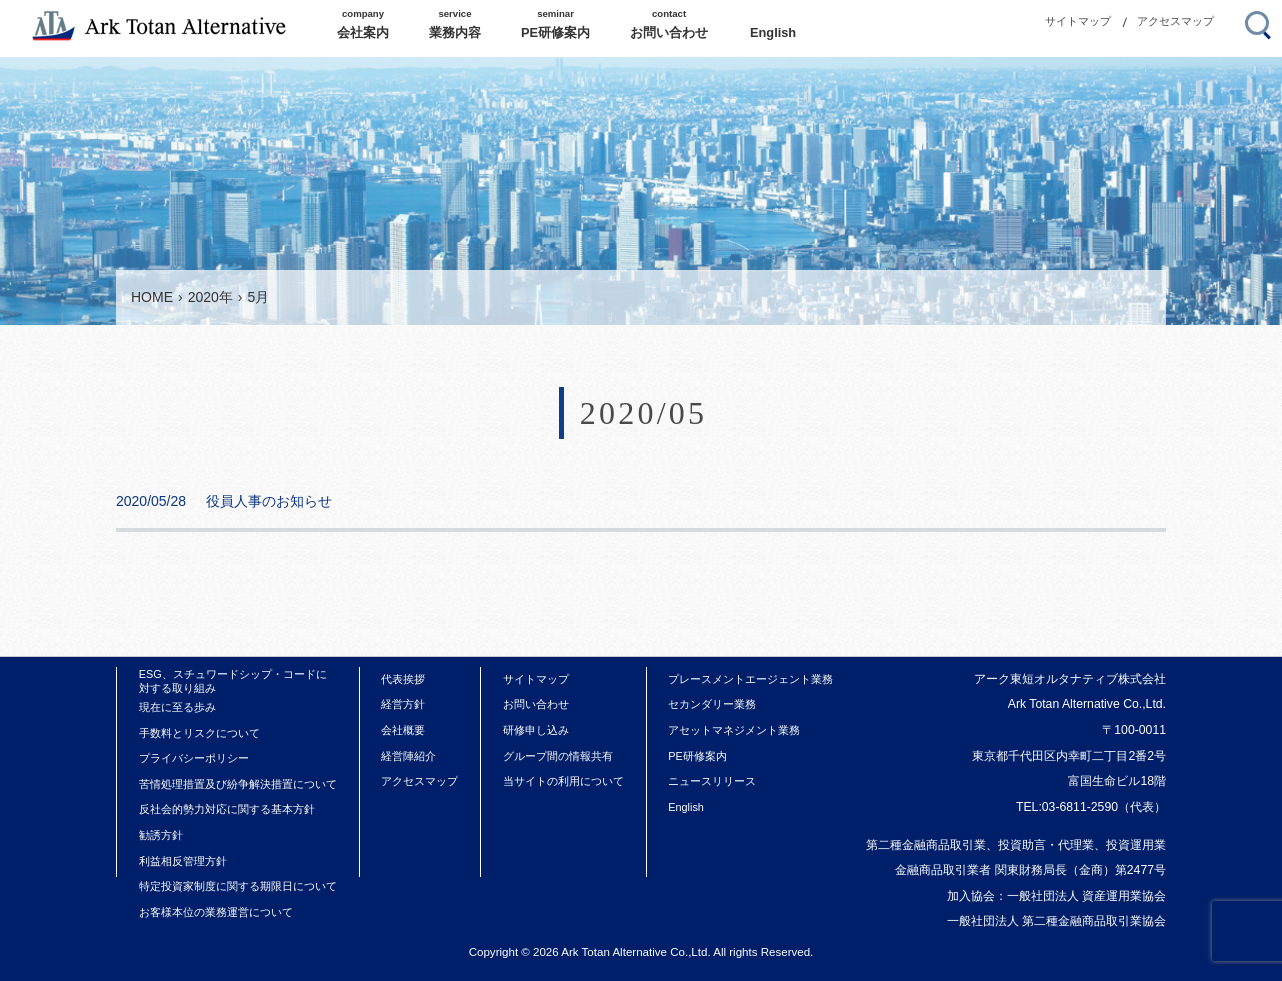  Describe the element at coordinates (177, 707) in the screenshot. I see `現在に至る歩み` at that location.